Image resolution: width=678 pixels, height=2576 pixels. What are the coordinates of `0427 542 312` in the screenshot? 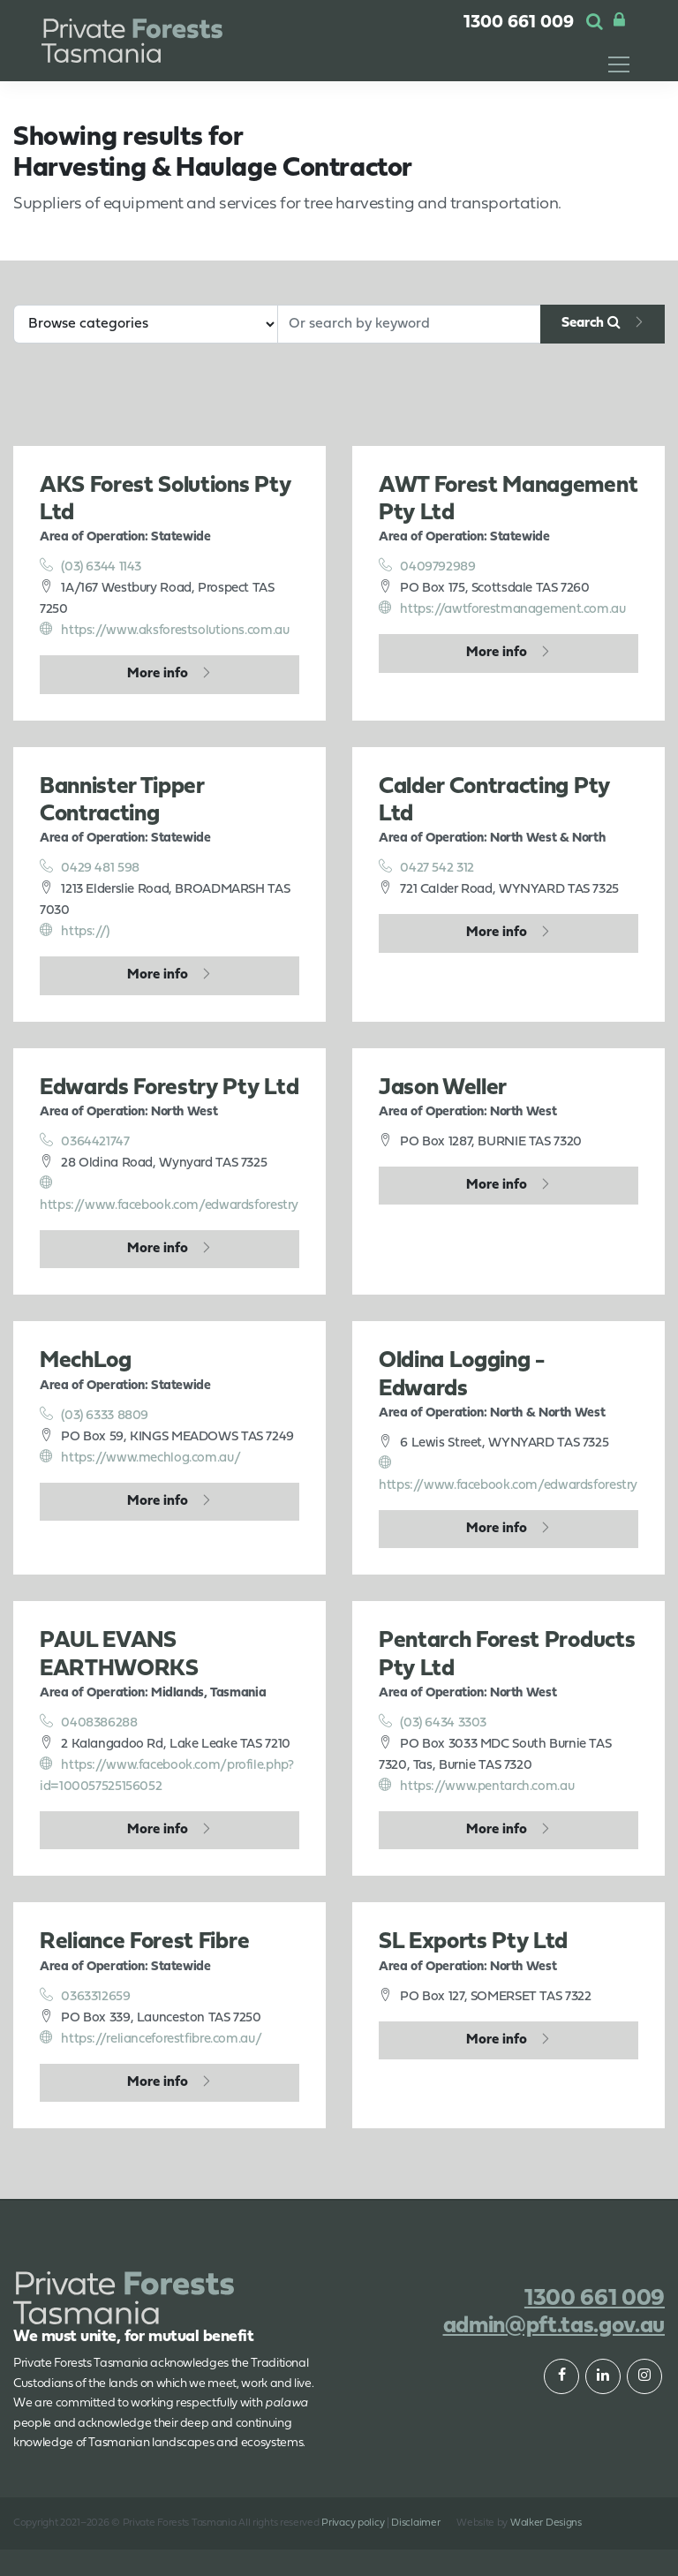 It's located at (426, 867).